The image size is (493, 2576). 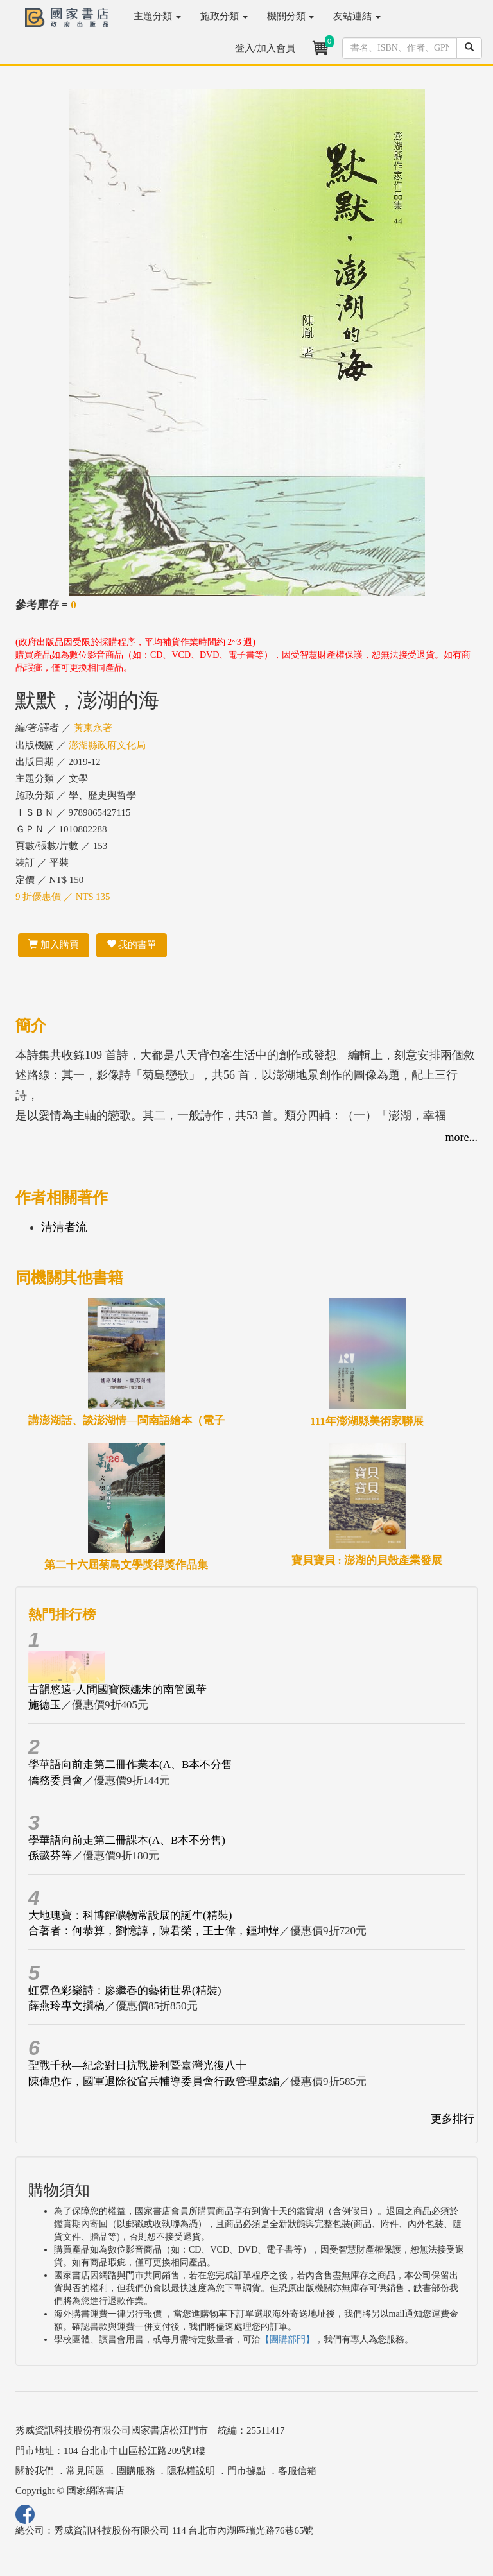 What do you see at coordinates (44, 1705) in the screenshot?
I see `施德玉` at bounding box center [44, 1705].